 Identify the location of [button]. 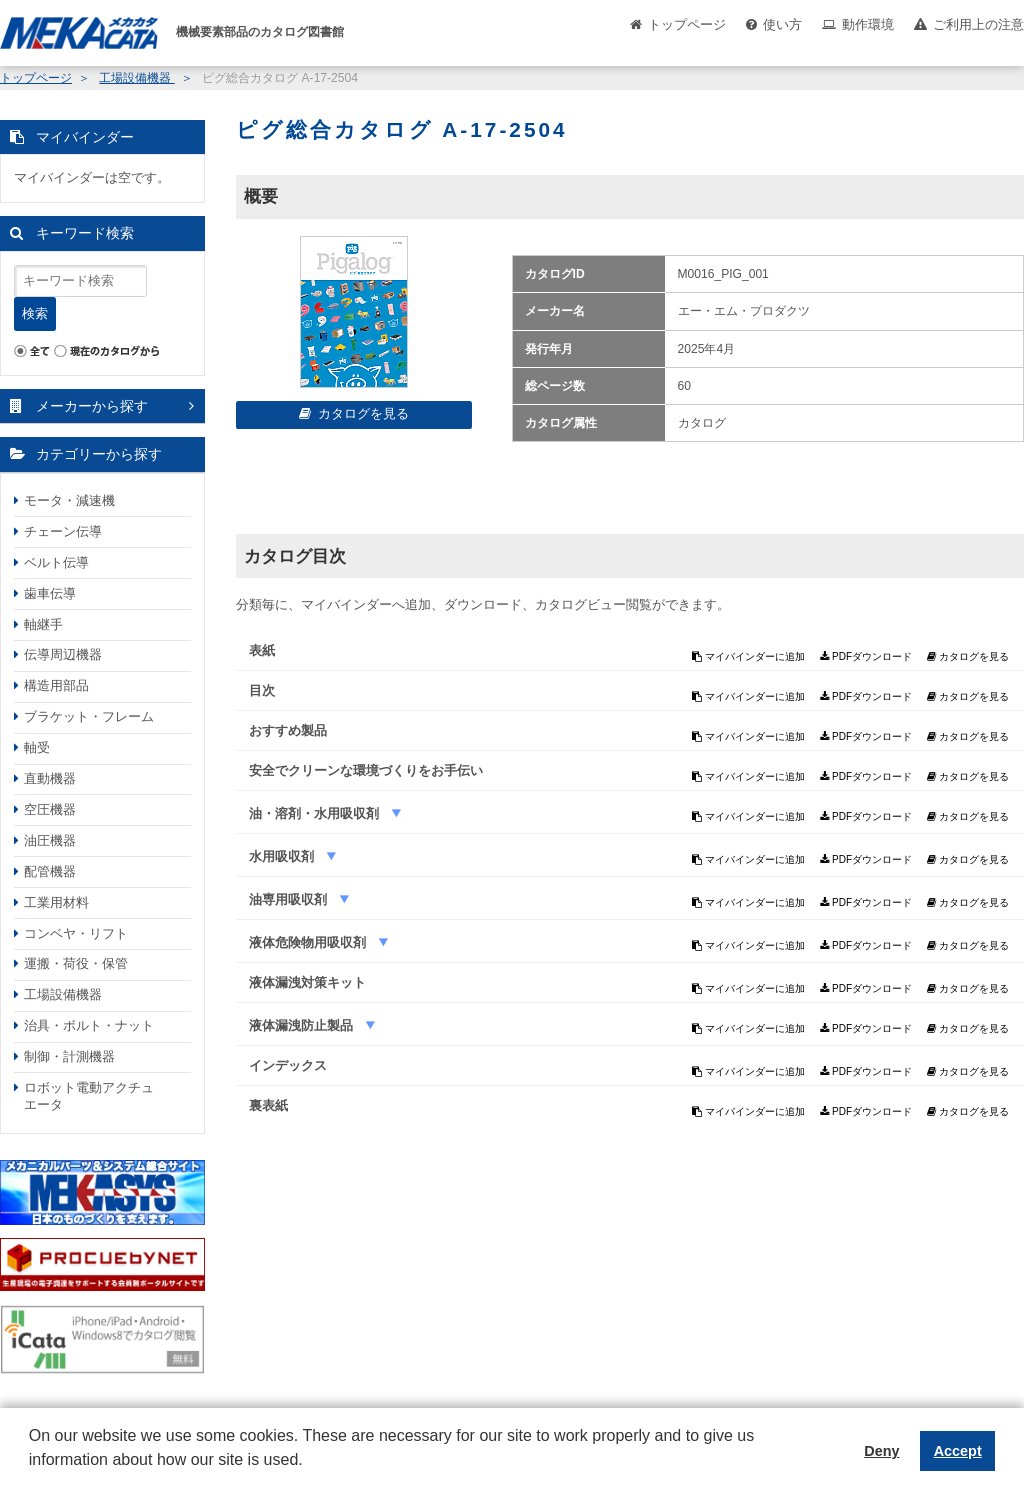
(32, 1475).